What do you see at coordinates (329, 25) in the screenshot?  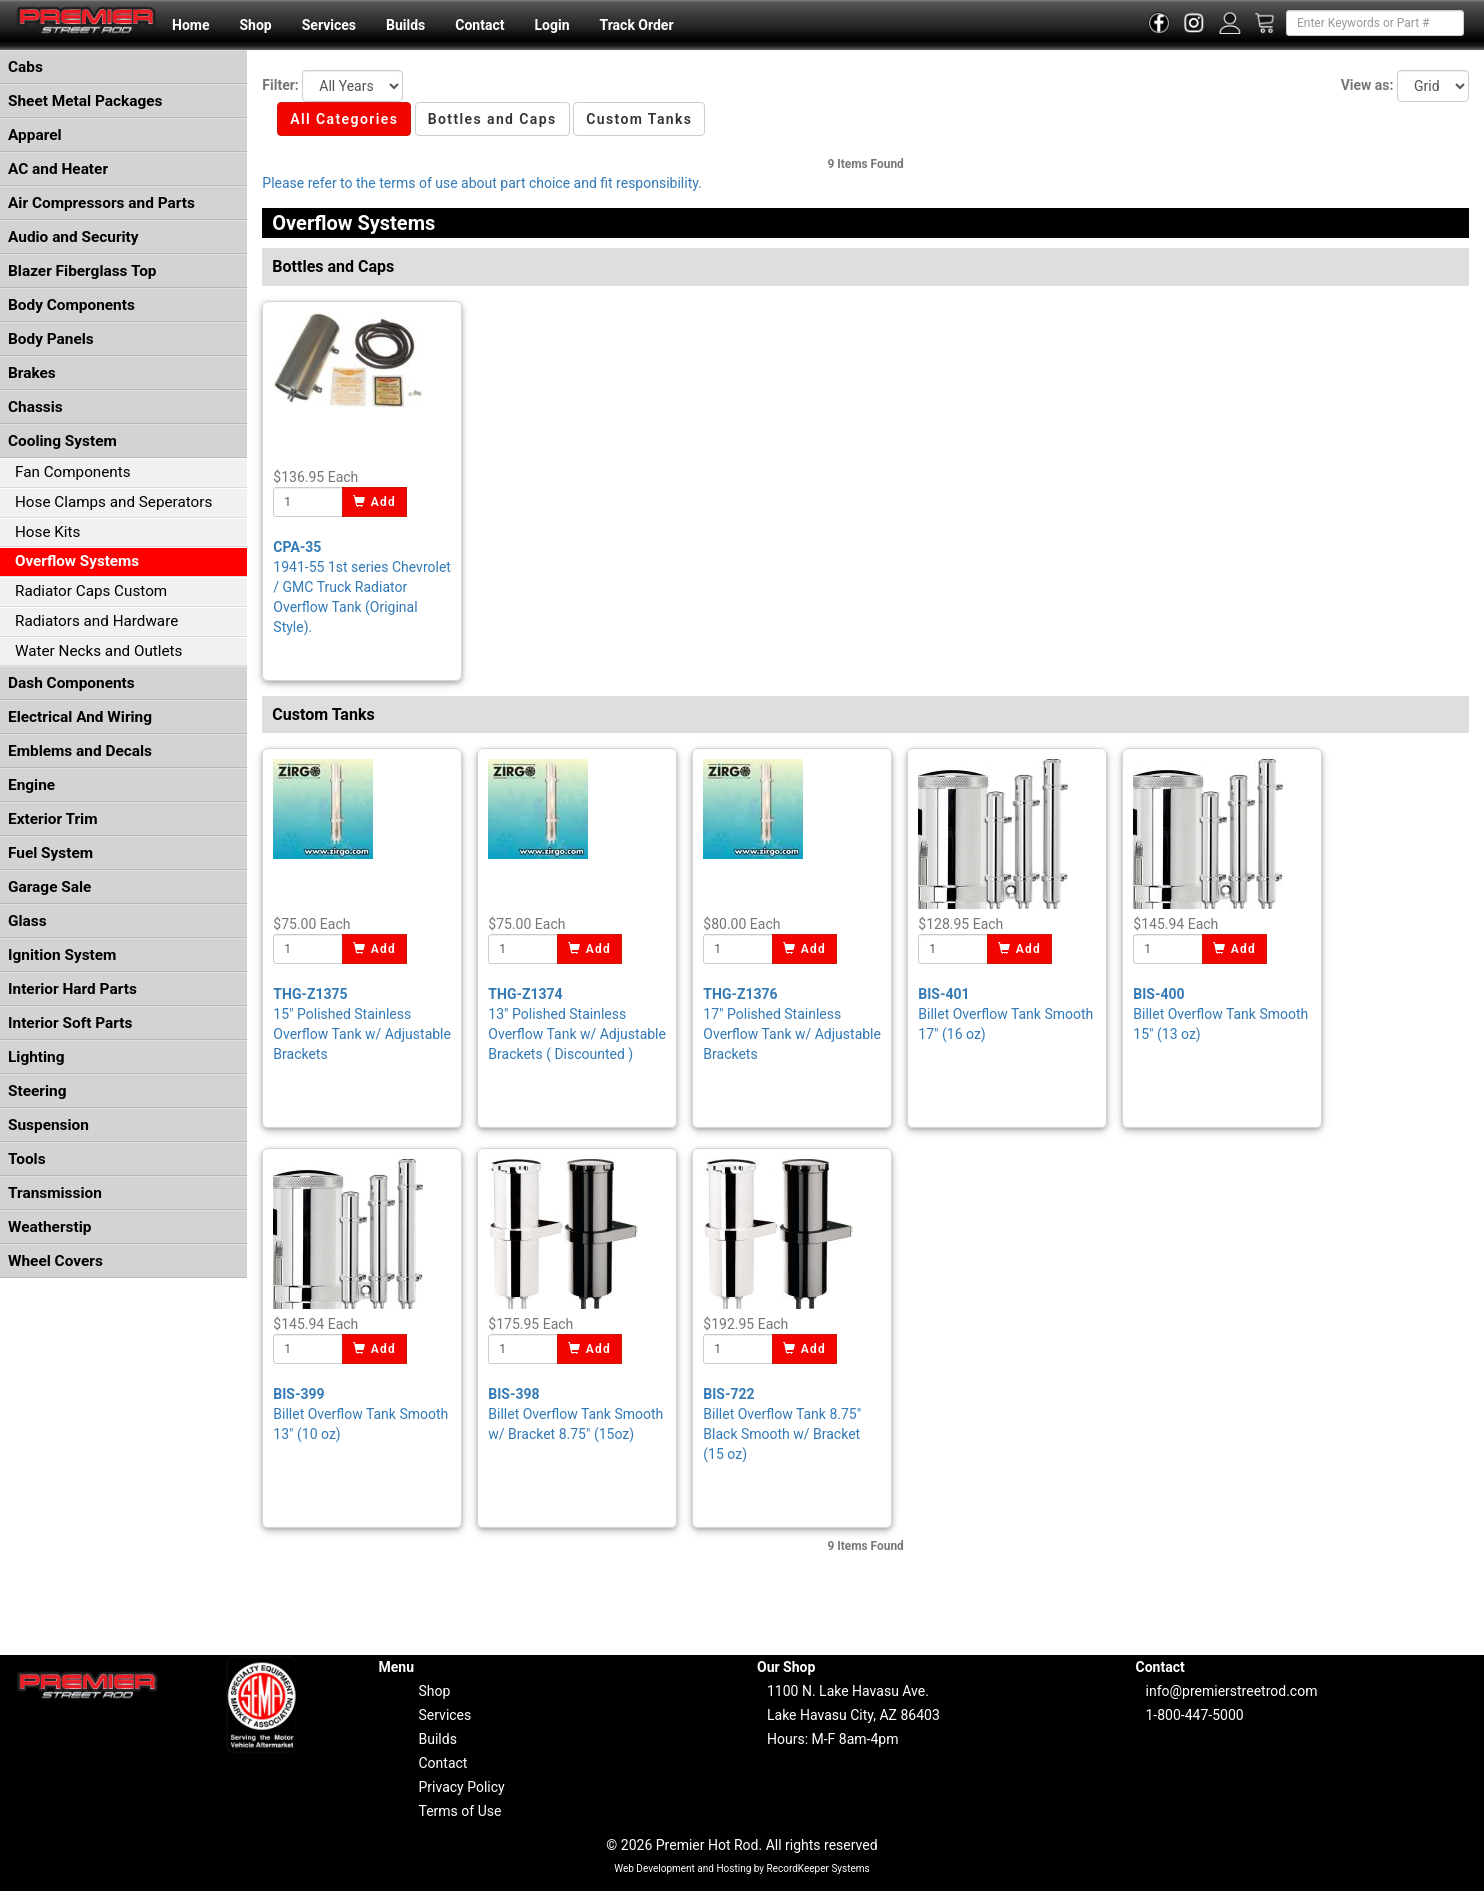 I see `Services` at bounding box center [329, 25].